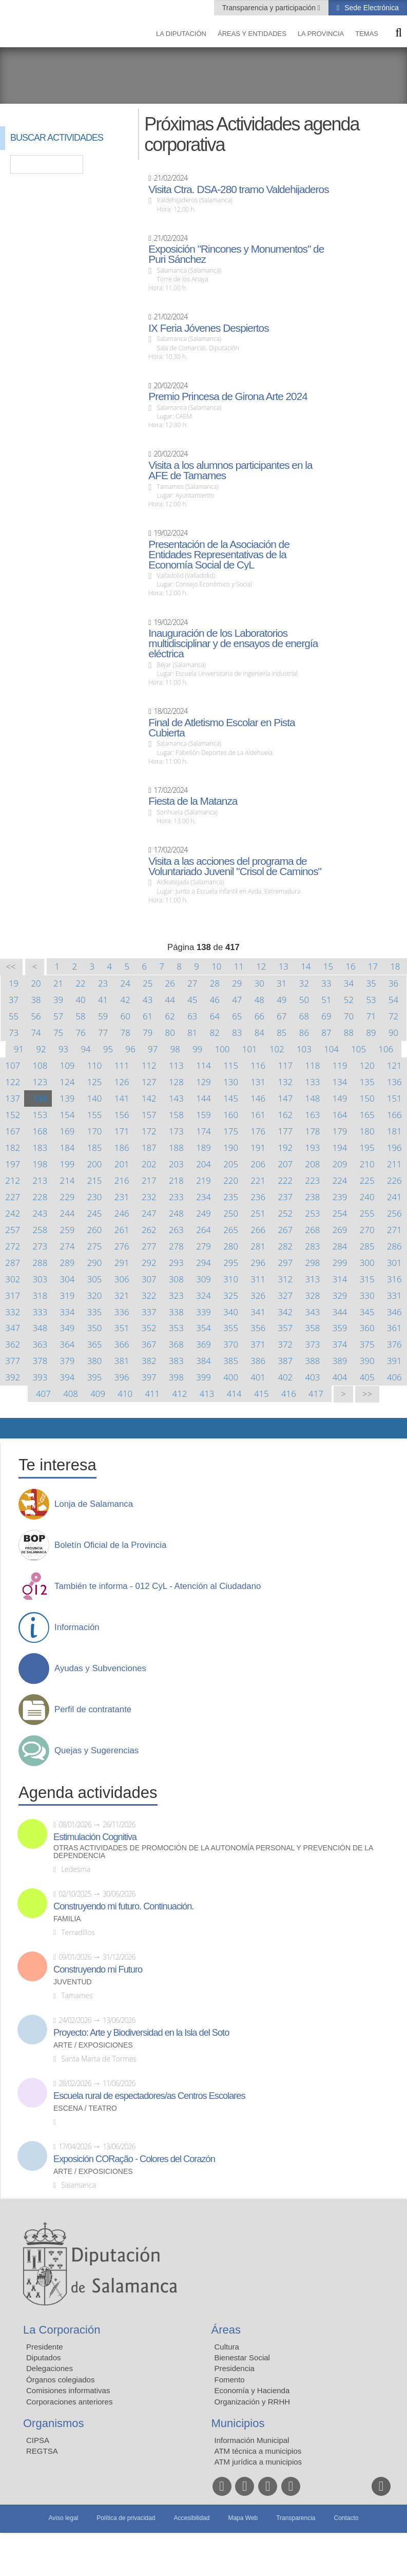 Image resolution: width=407 pixels, height=2576 pixels. I want to click on Temas, so click(366, 33).